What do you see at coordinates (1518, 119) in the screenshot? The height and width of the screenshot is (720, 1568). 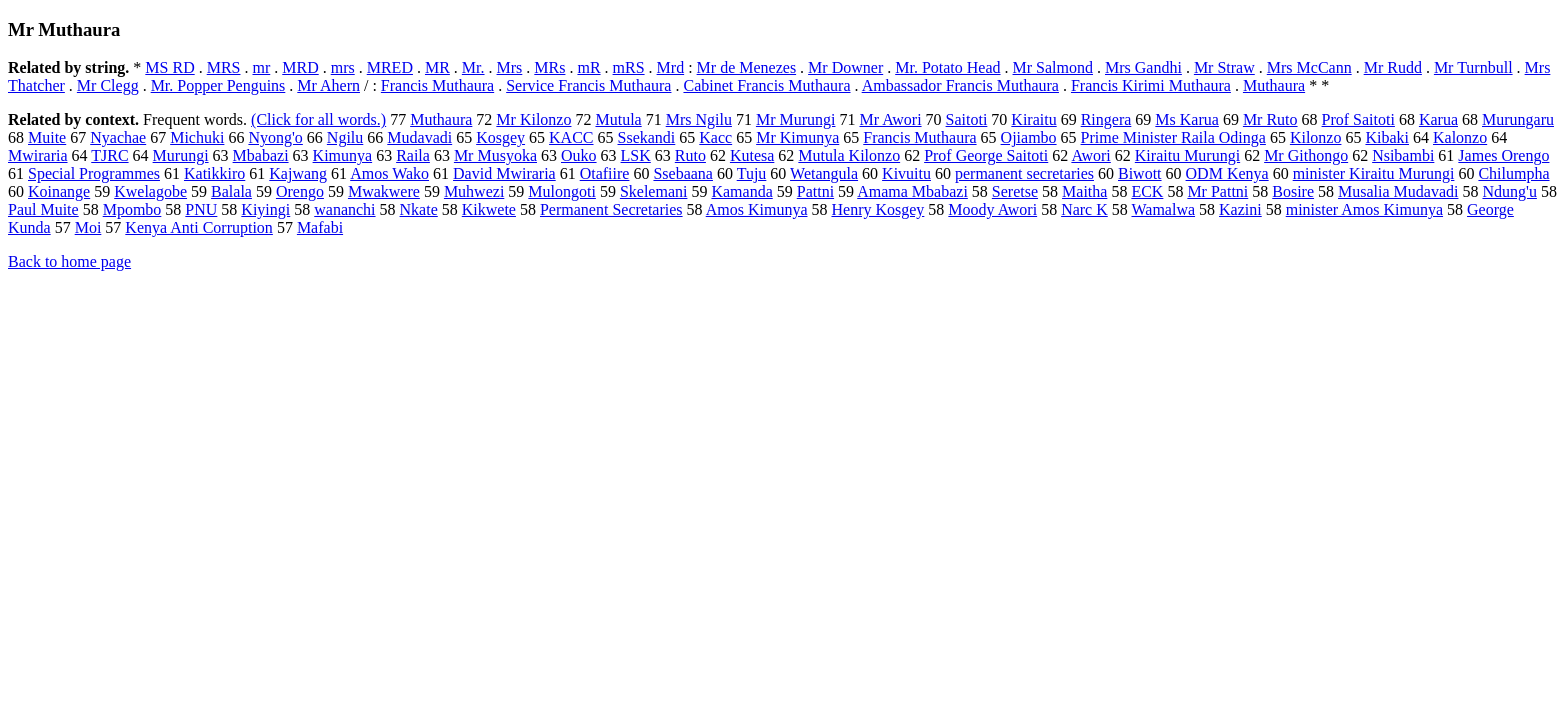 I see `Murungaru` at bounding box center [1518, 119].